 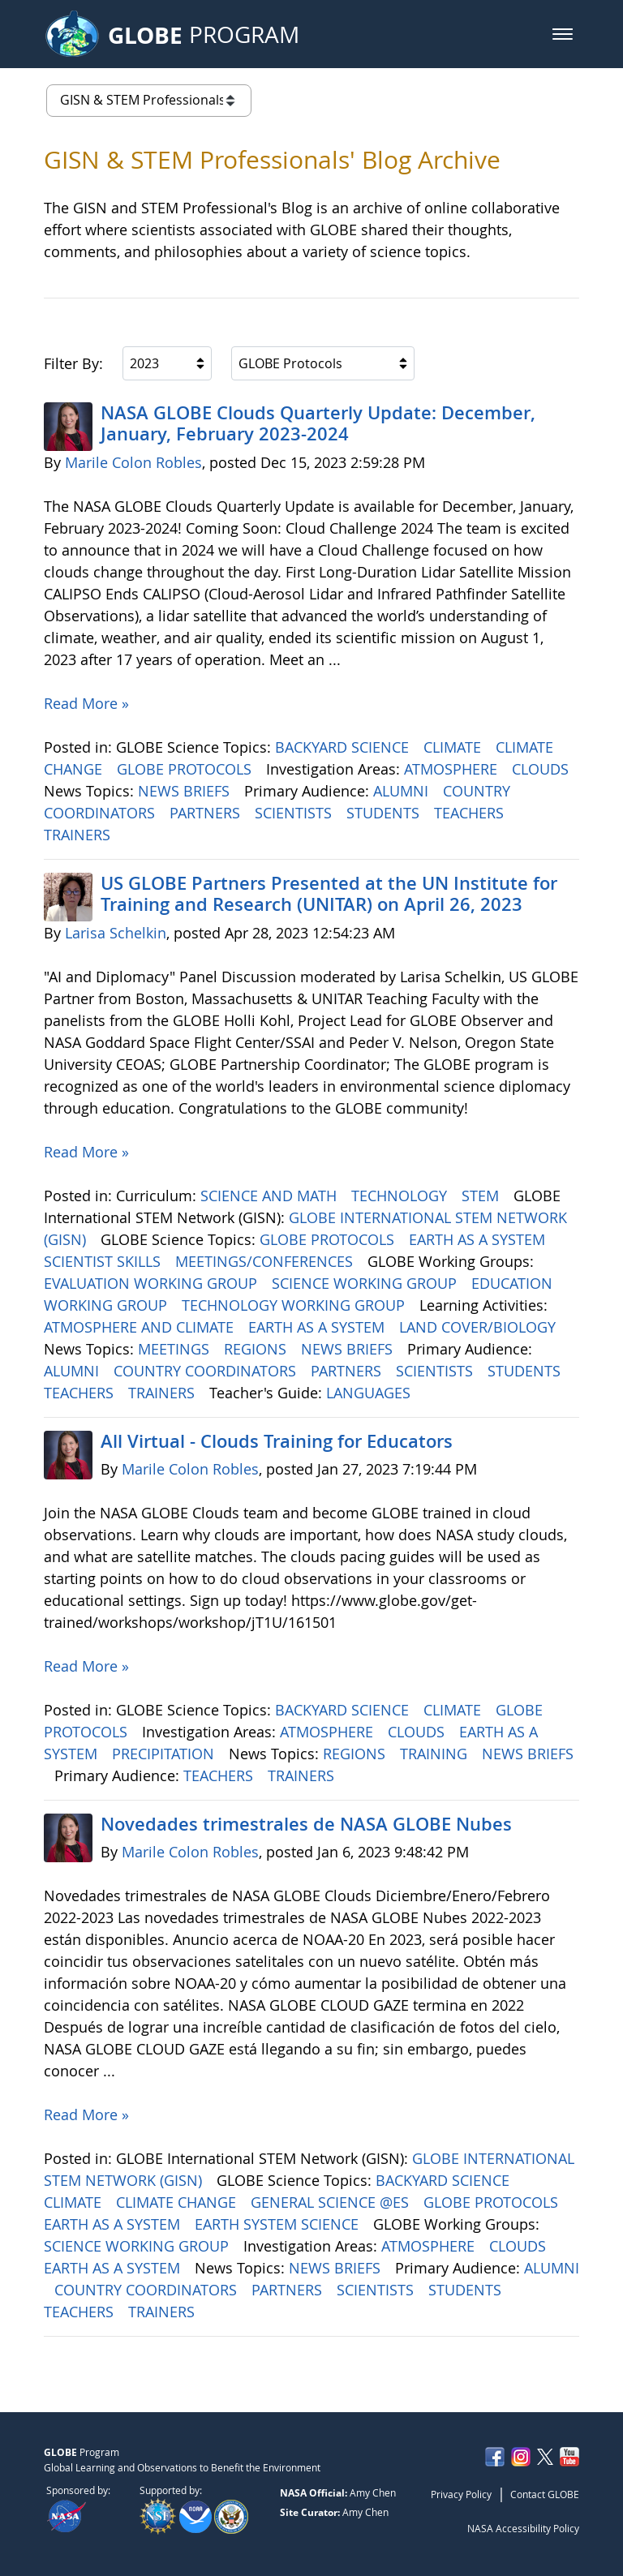 I want to click on All Virtual - Clouds Training for Educators, so click(x=277, y=1441).